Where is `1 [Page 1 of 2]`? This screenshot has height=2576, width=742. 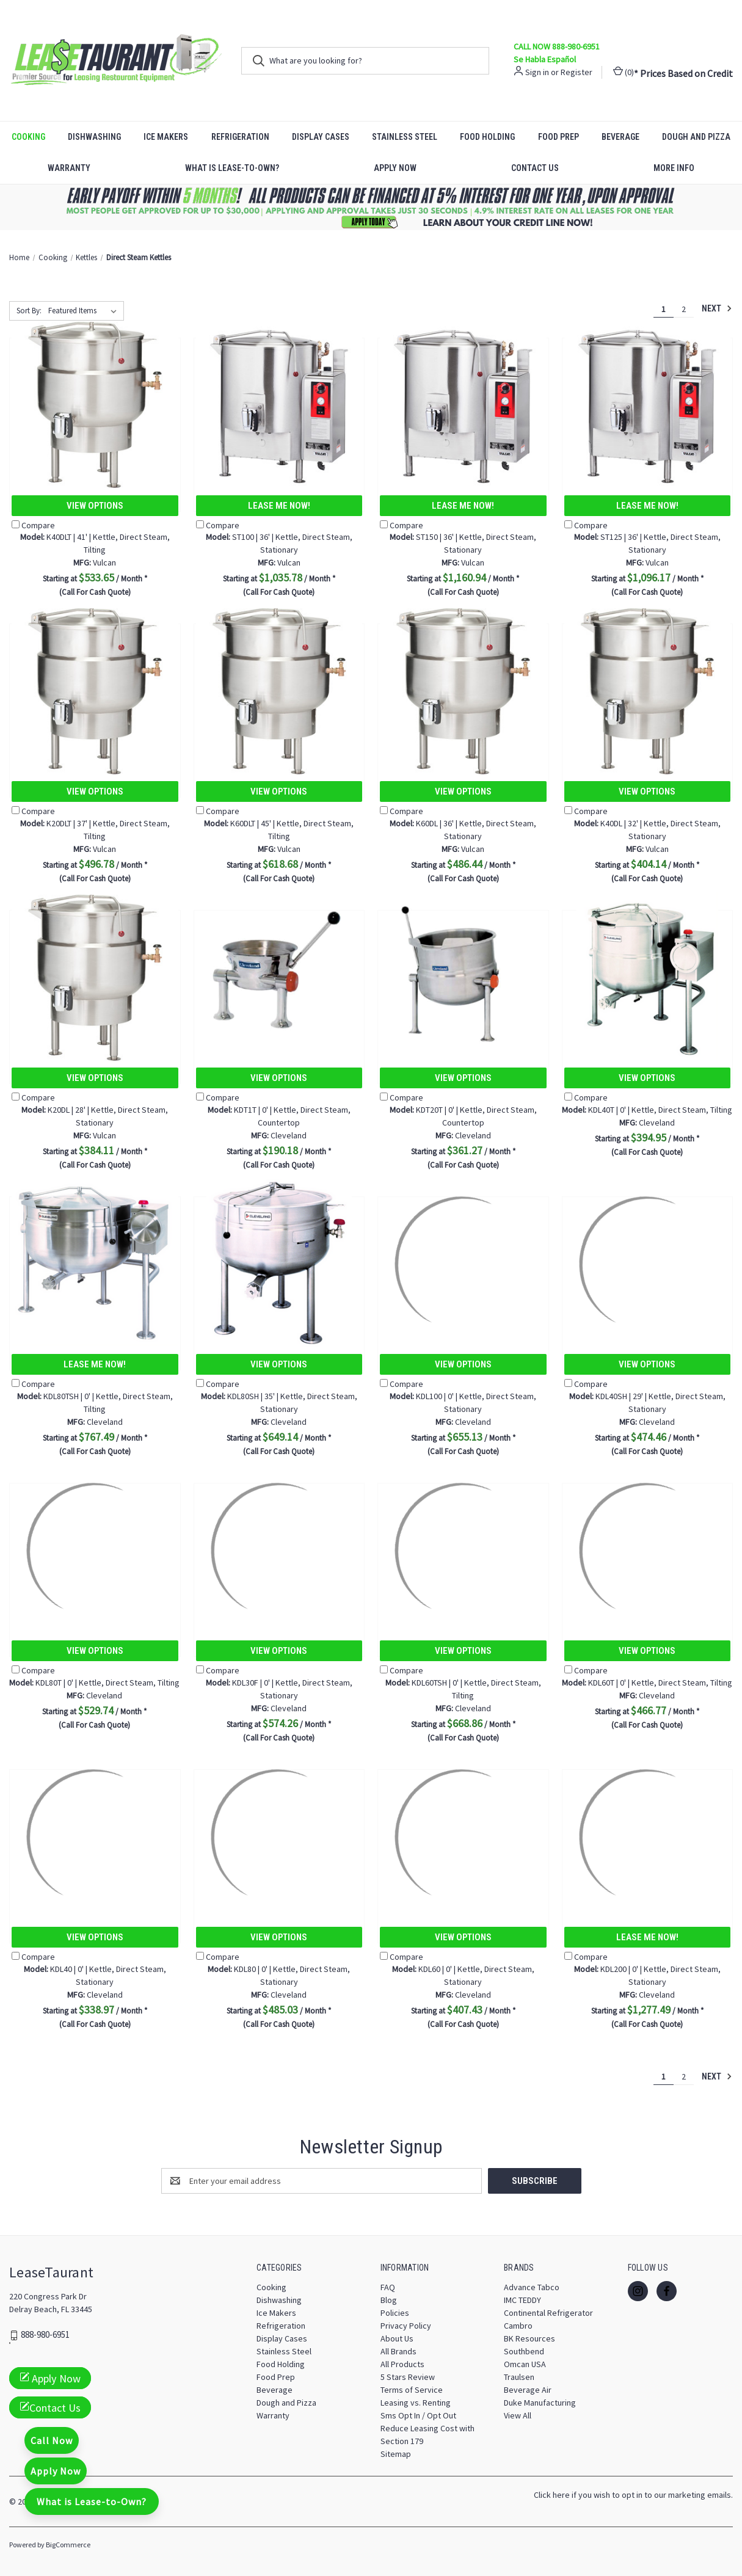 1 [Page 1 of 2] is located at coordinates (663, 309).